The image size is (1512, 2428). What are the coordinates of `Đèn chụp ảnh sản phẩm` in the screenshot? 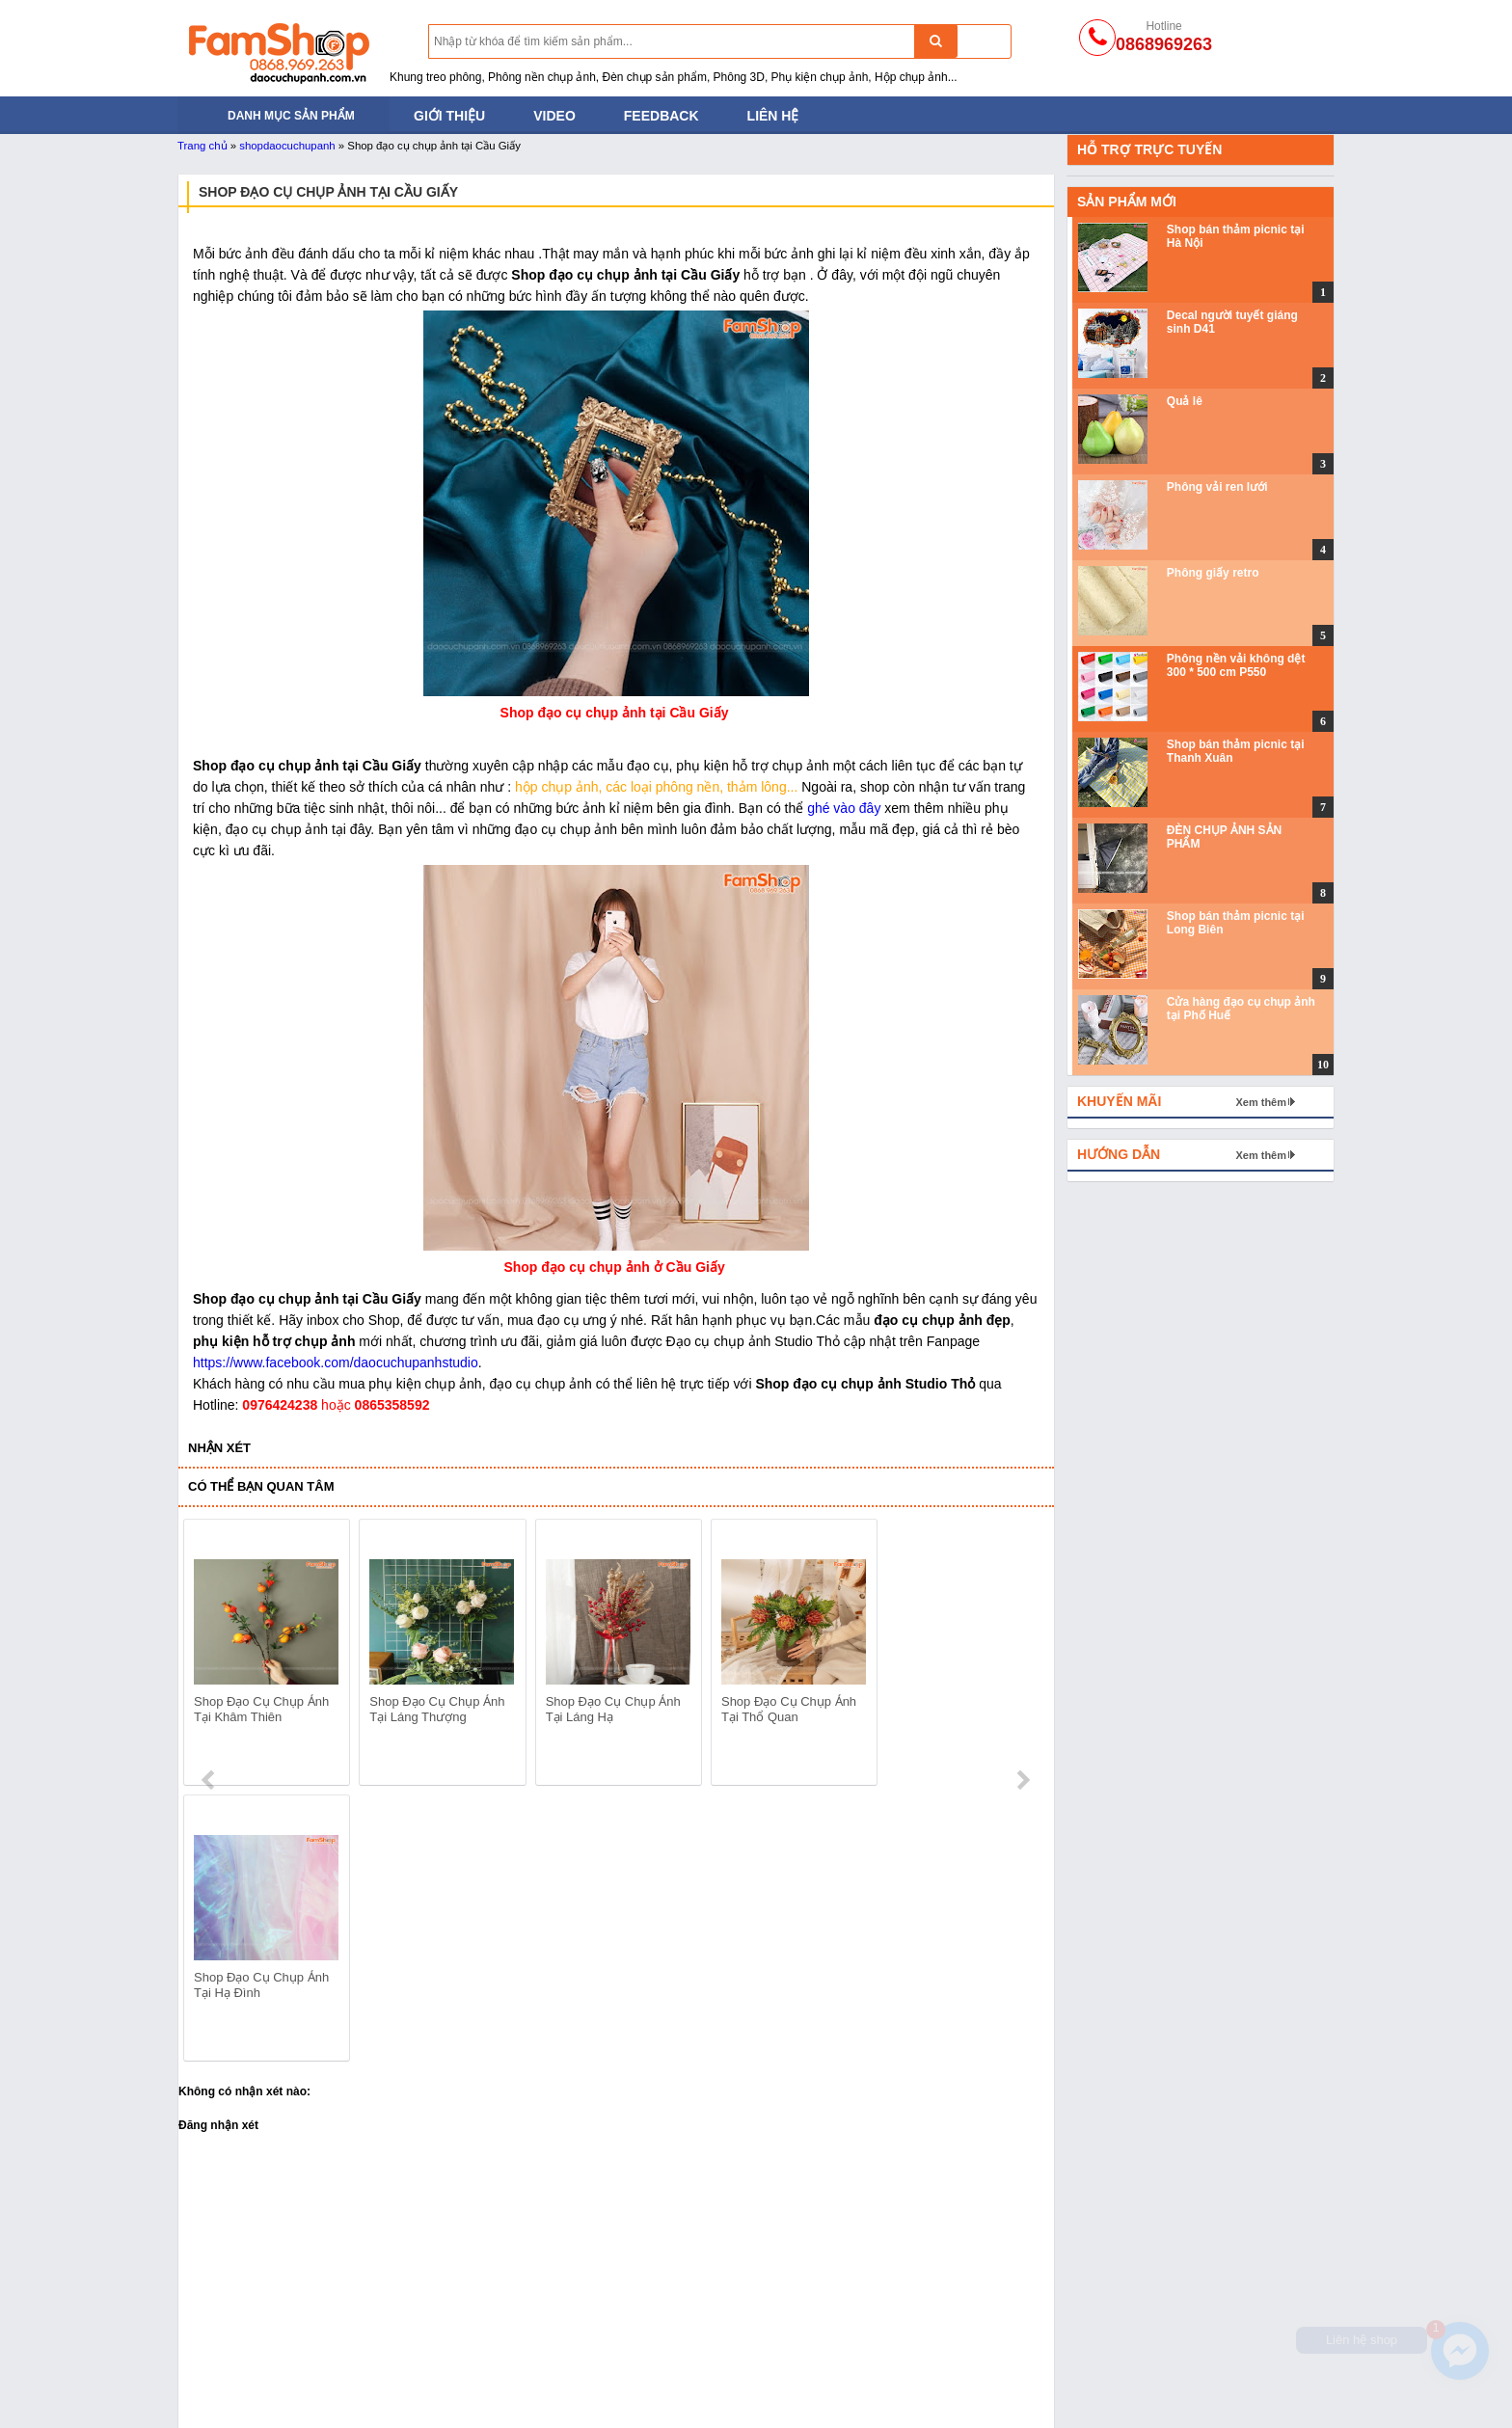 It's located at (251, 2320).